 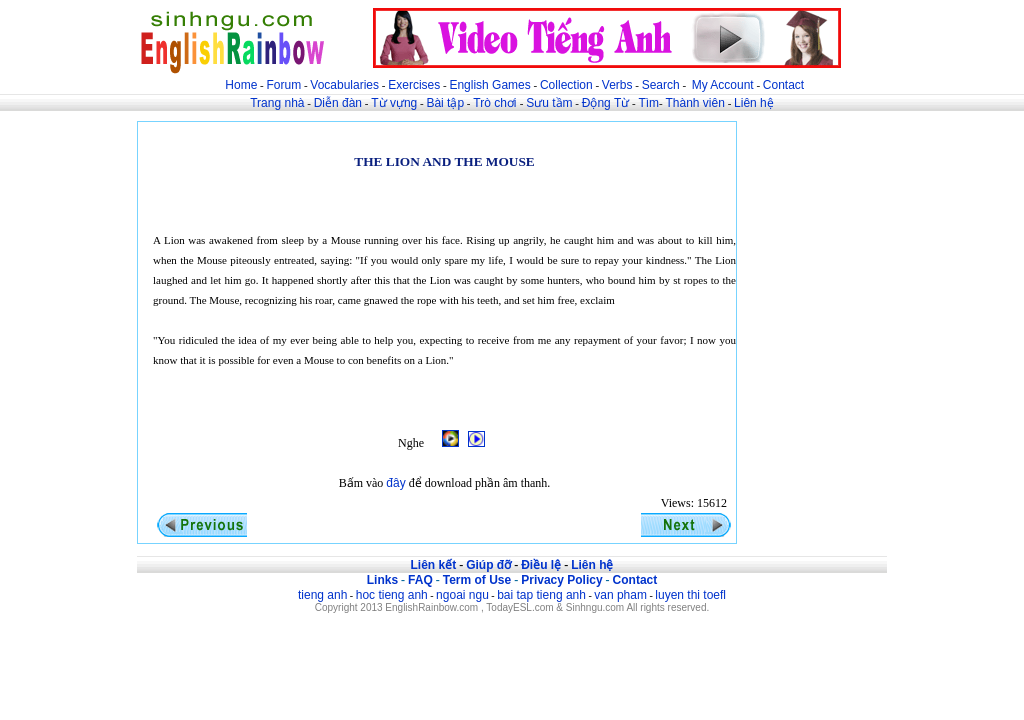 What do you see at coordinates (566, 85) in the screenshot?
I see `Collection` at bounding box center [566, 85].